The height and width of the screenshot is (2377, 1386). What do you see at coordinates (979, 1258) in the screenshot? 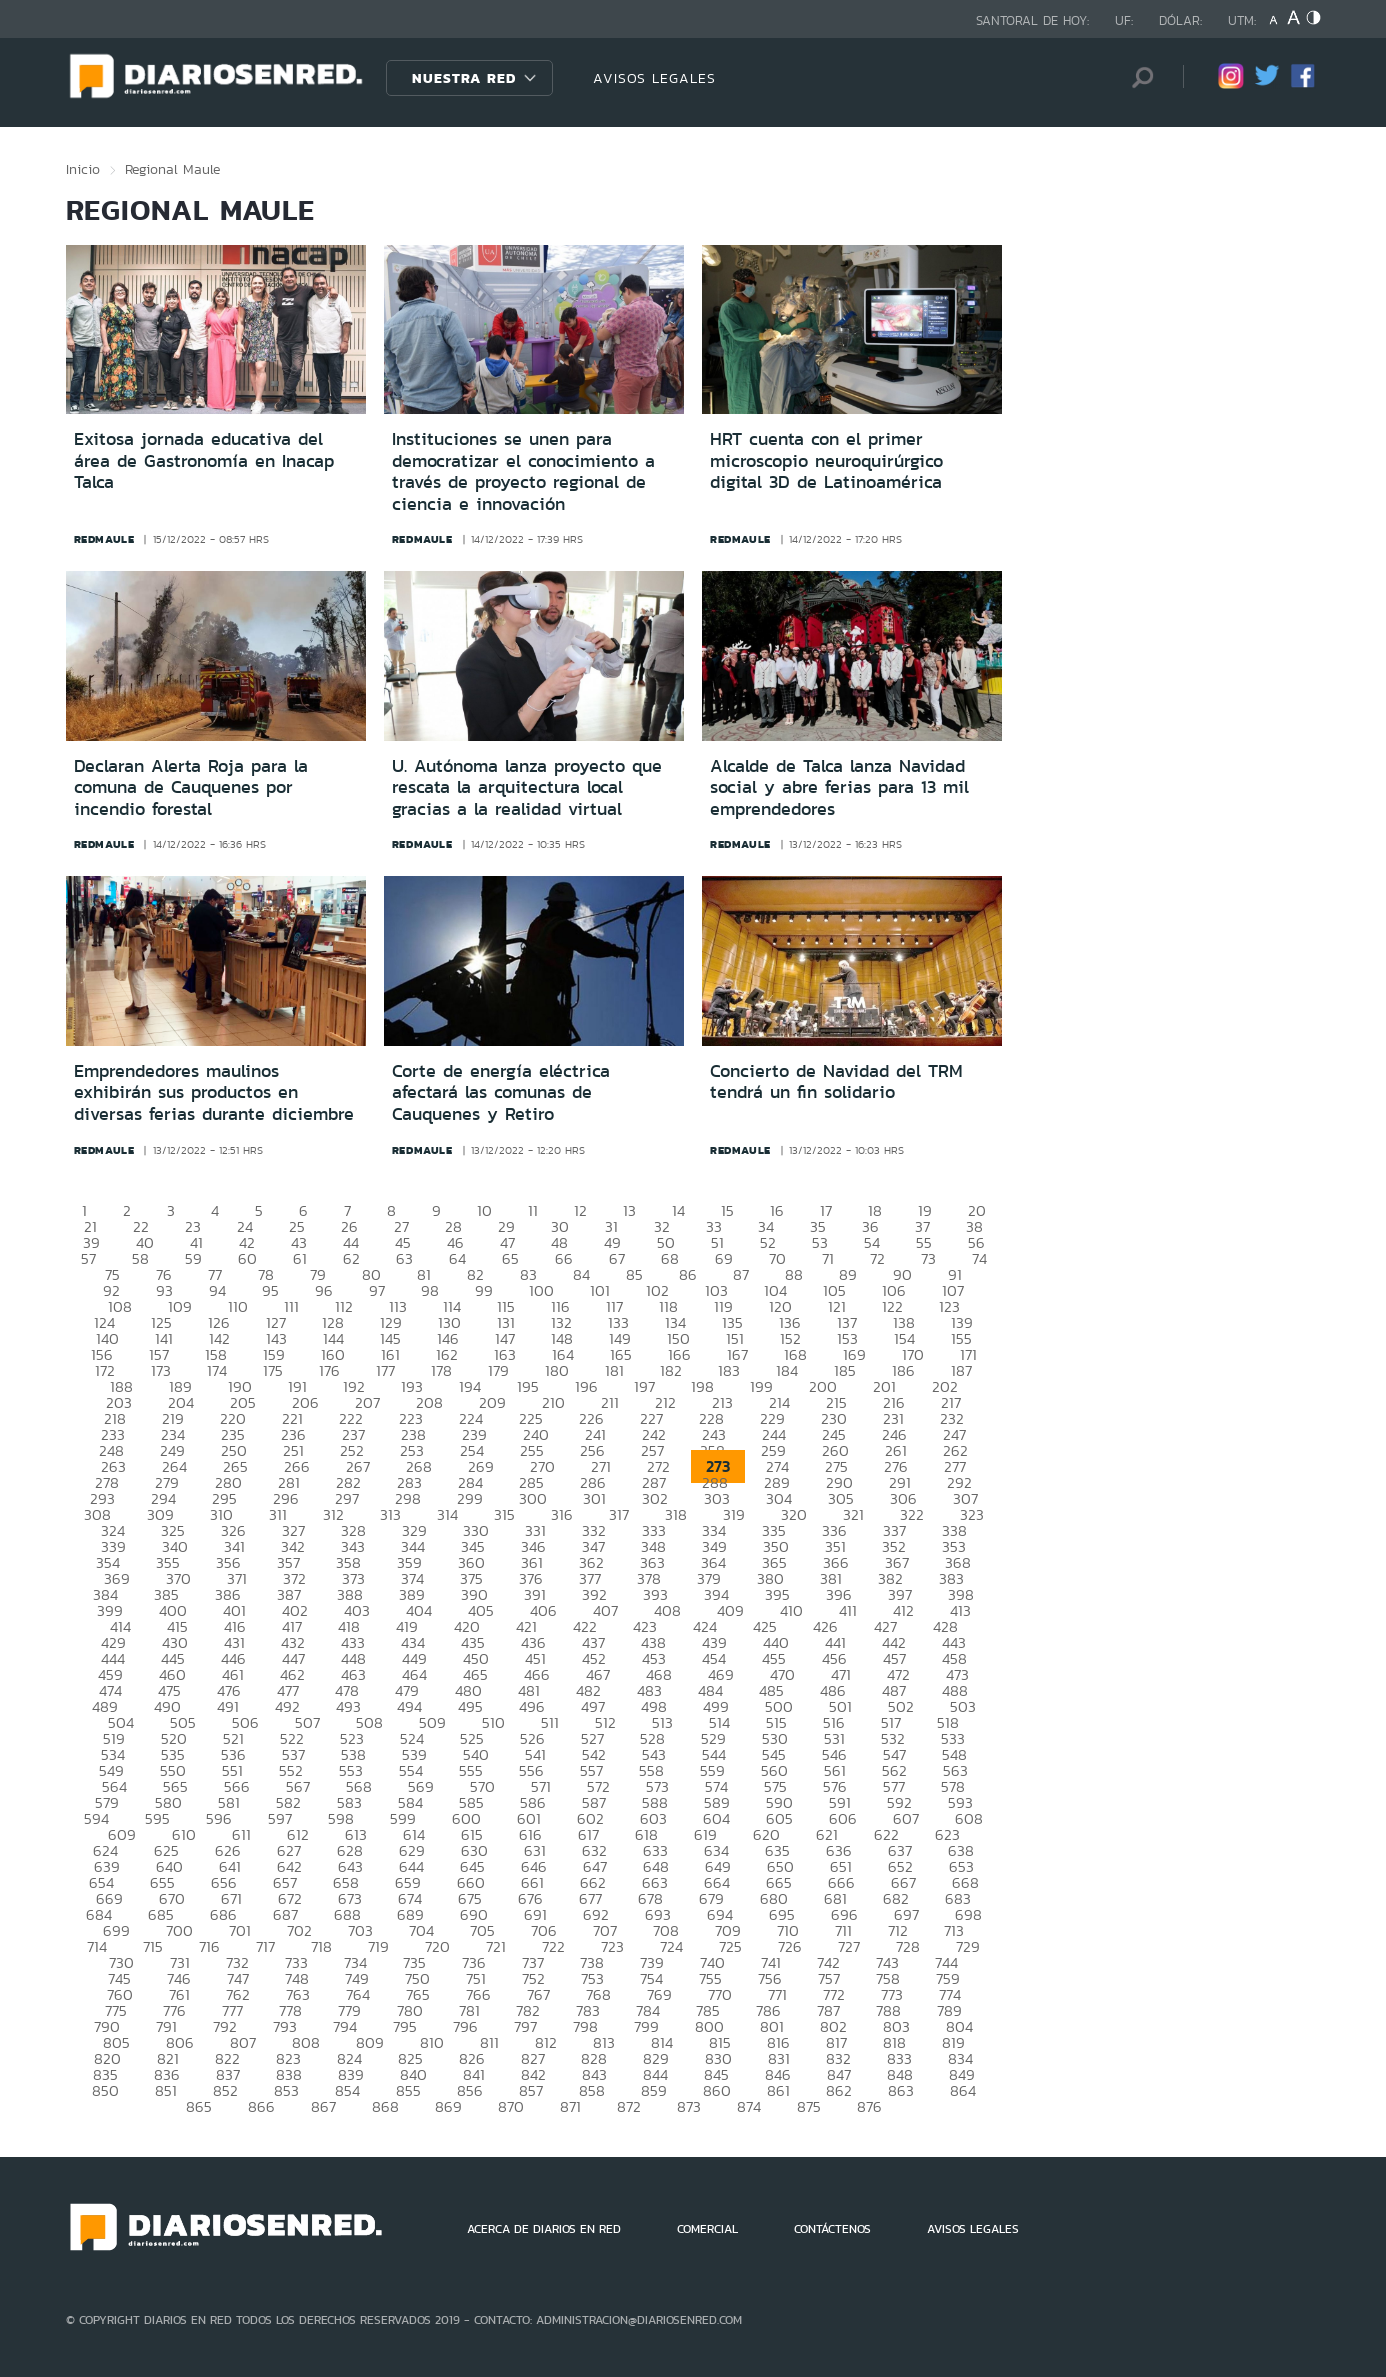
I see `74` at bounding box center [979, 1258].